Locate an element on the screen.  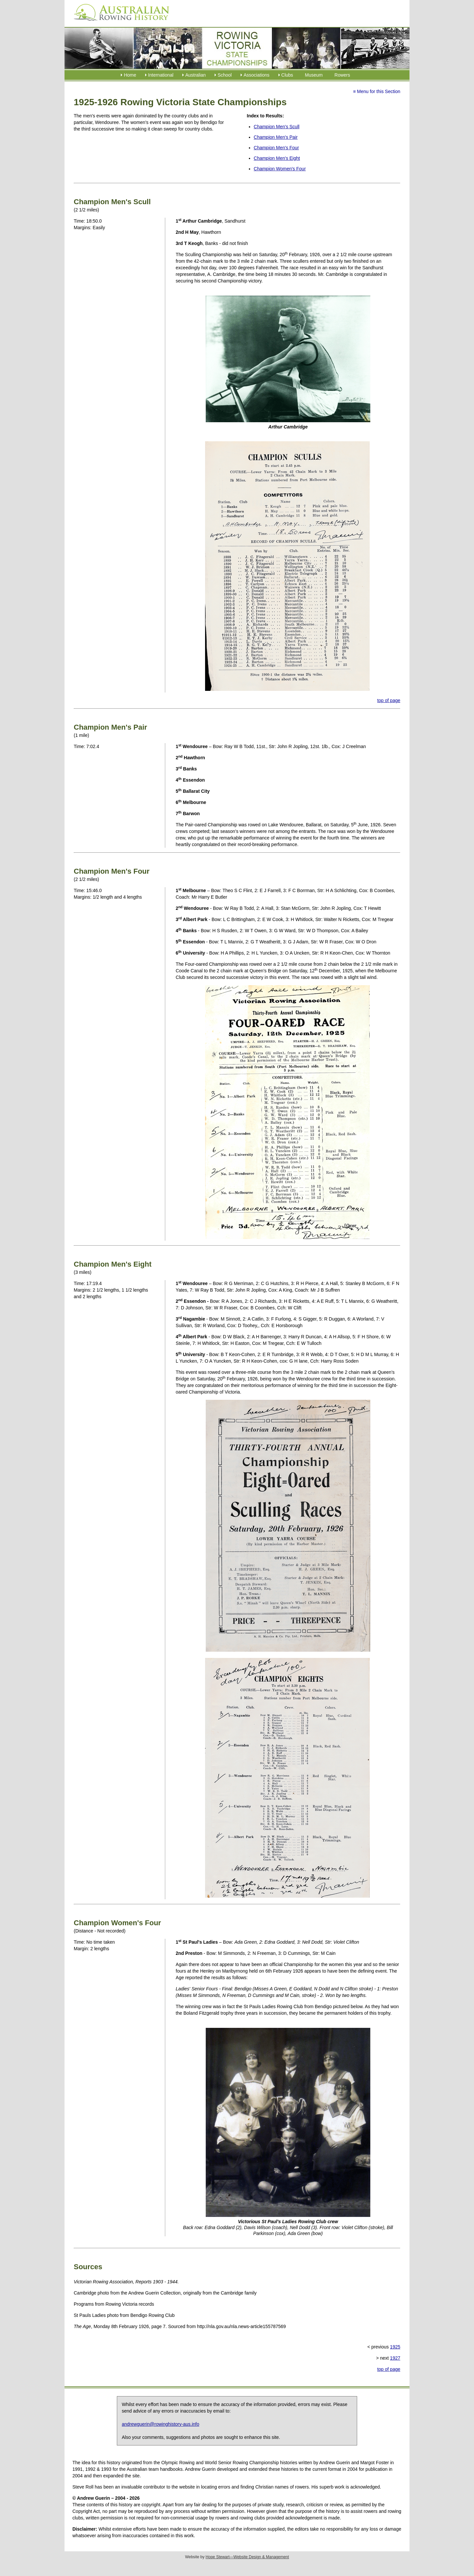
Champion Men's Pair is located at coordinates (276, 137).